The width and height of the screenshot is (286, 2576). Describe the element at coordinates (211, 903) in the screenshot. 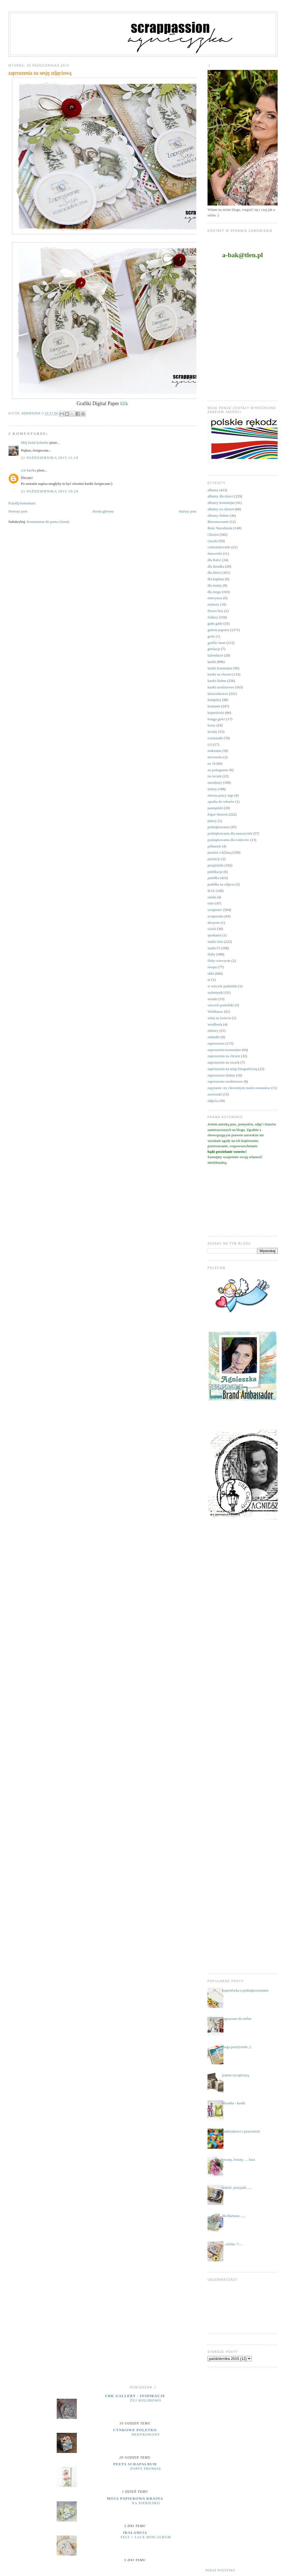

I see `retro` at that location.